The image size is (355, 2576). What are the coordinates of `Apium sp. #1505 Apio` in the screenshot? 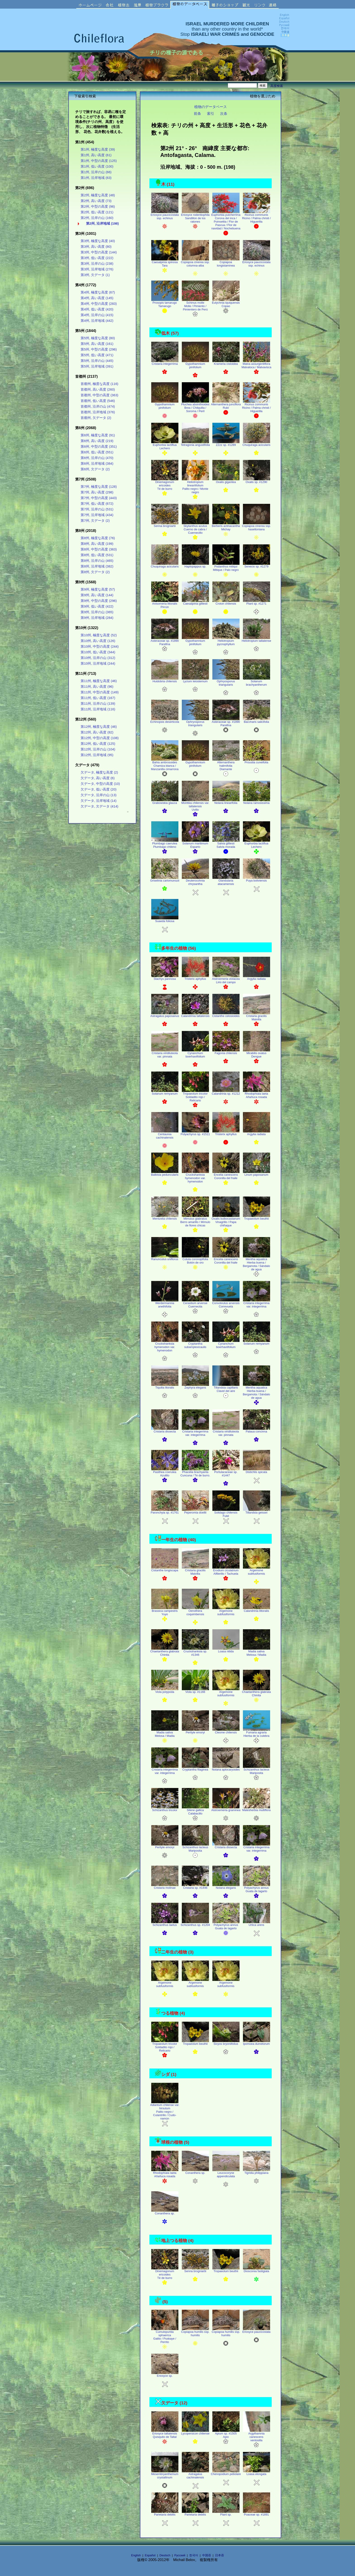 It's located at (226, 2437).